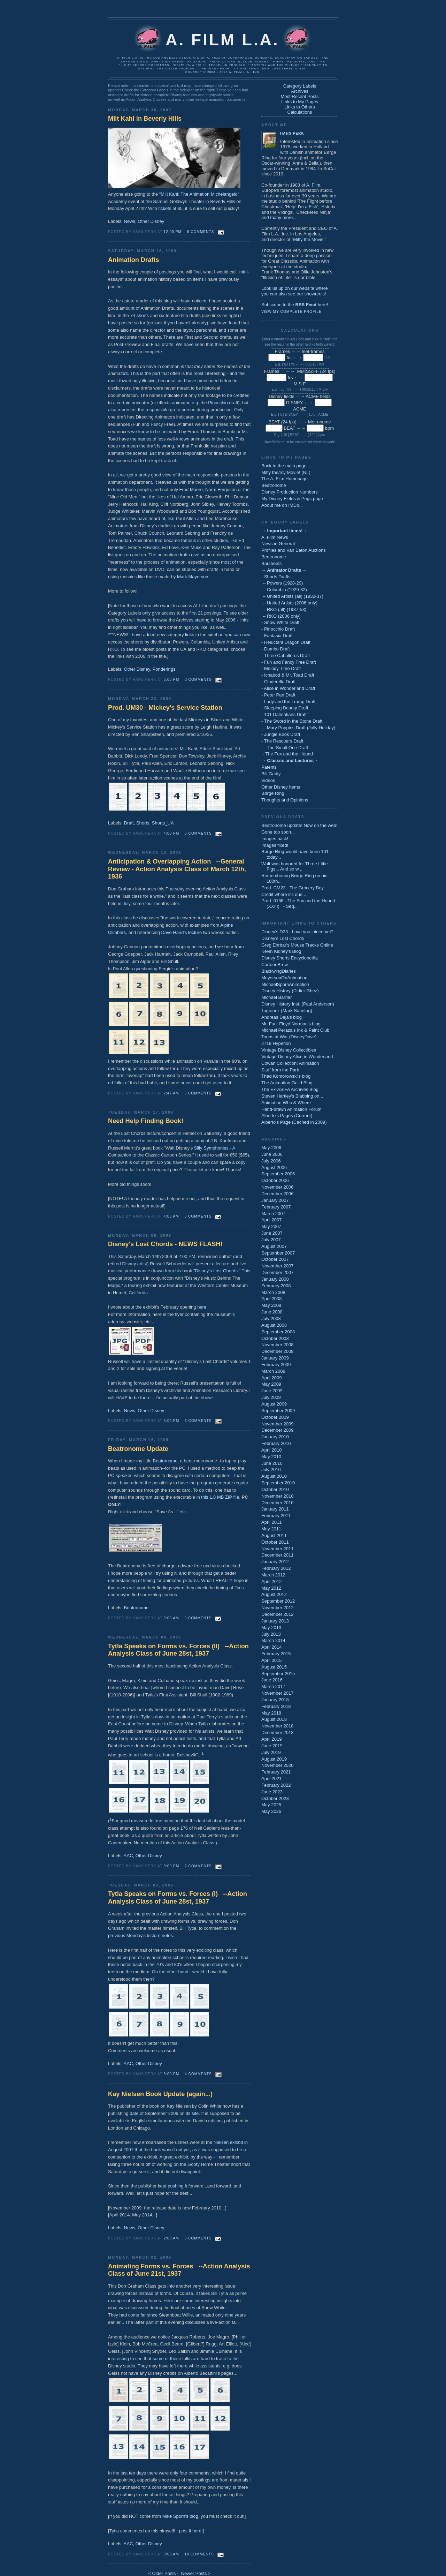 The image size is (446, 2576). I want to click on News in General, so click(278, 543).